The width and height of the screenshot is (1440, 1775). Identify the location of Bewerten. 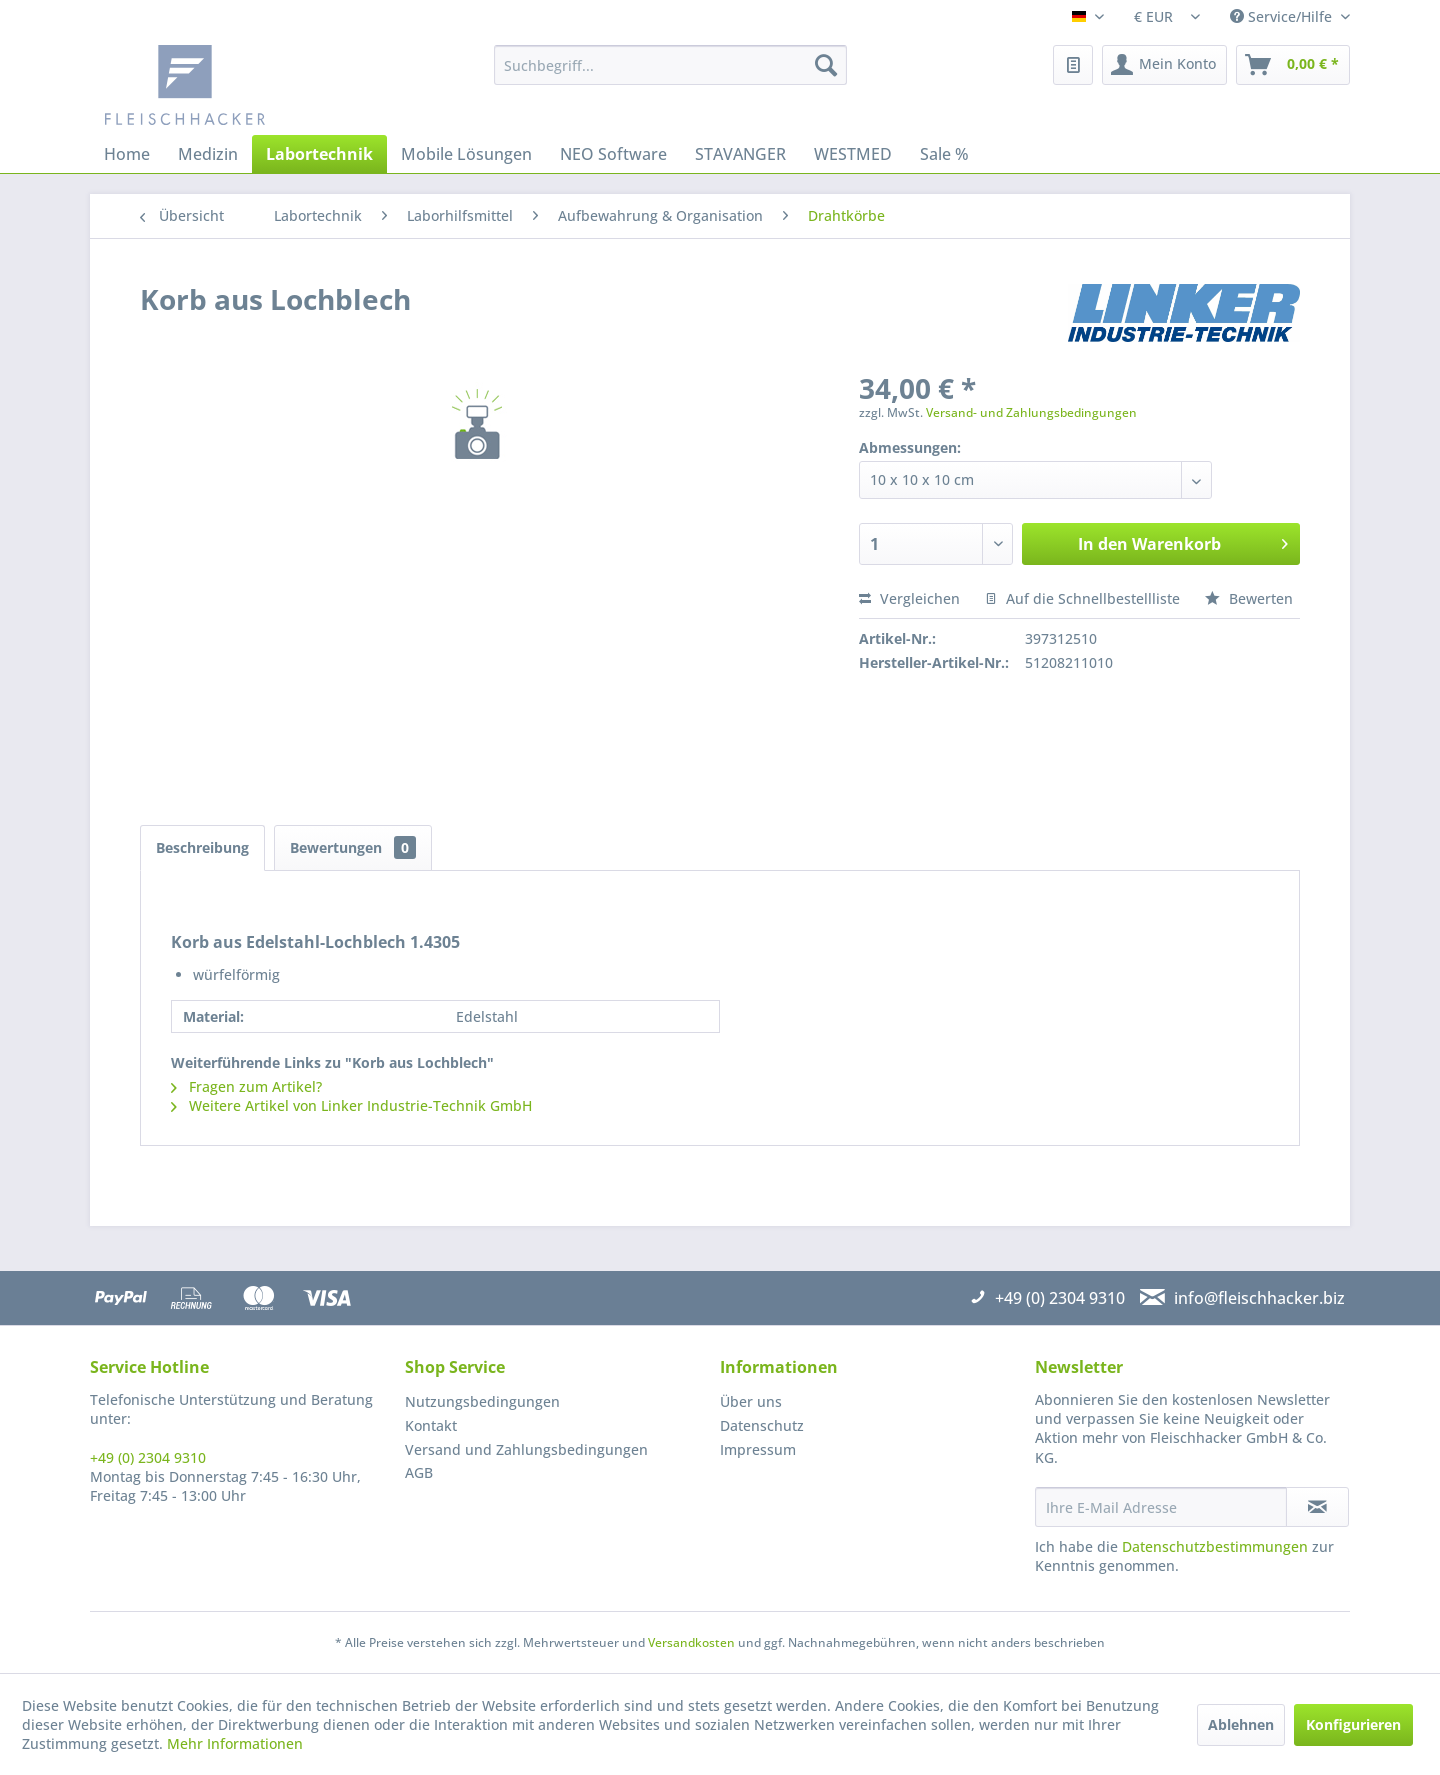
(1249, 598).